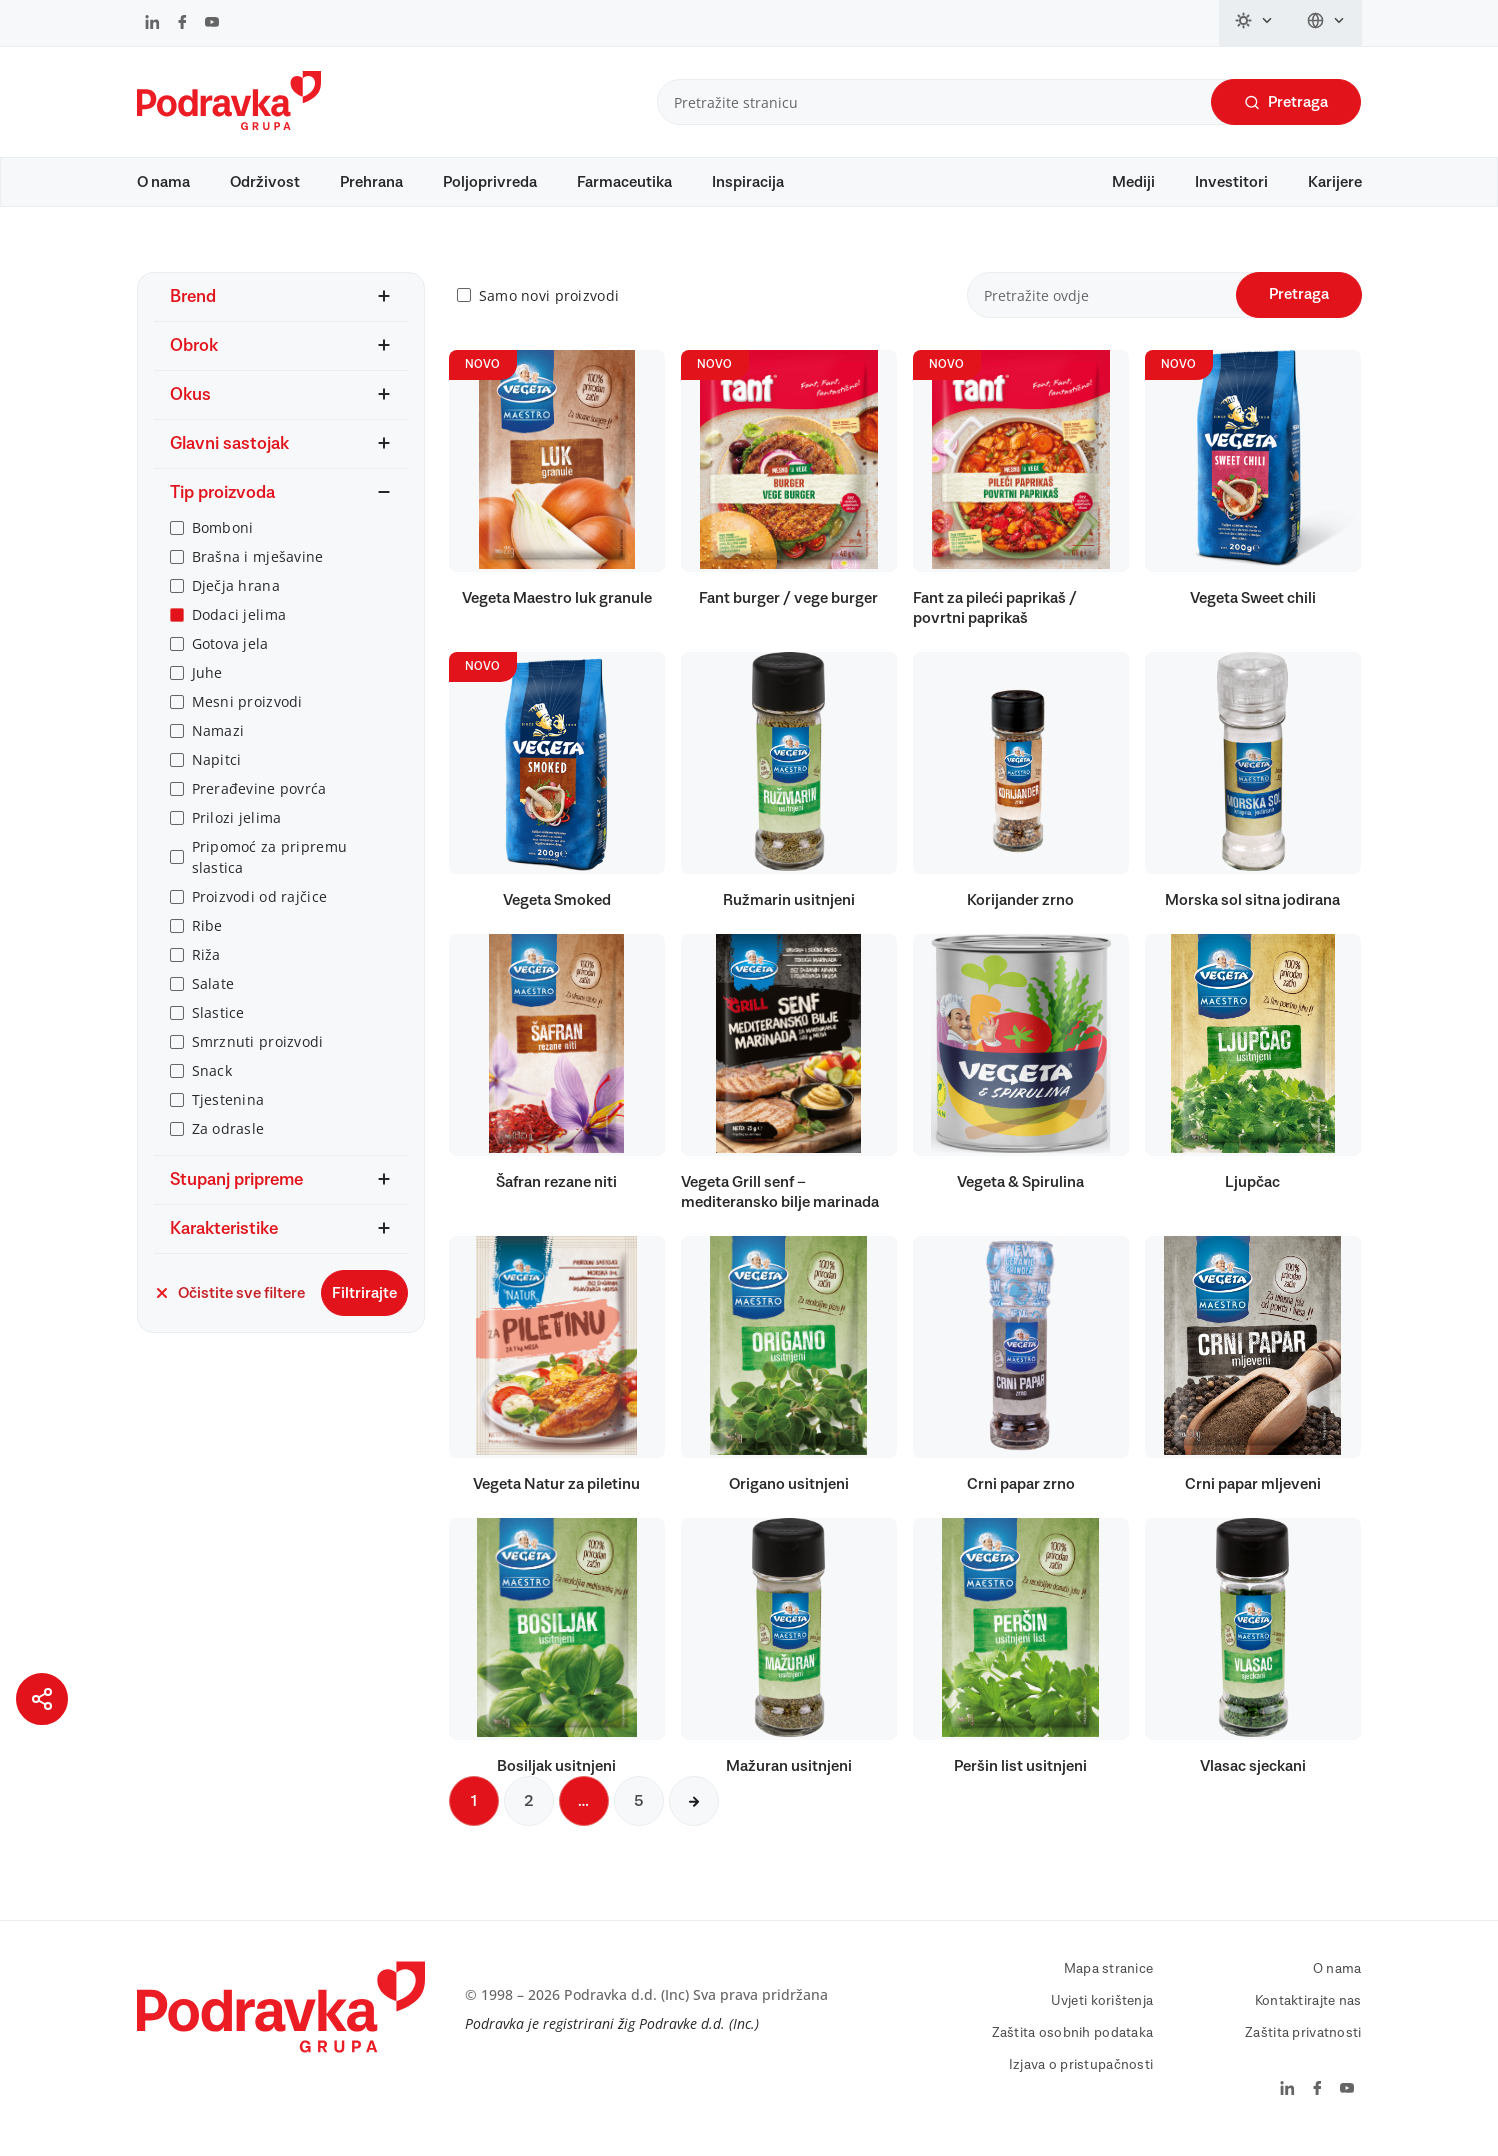 The height and width of the screenshot is (2156, 1498). Describe the element at coordinates (1335, 182) in the screenshot. I see `Karijere` at that location.